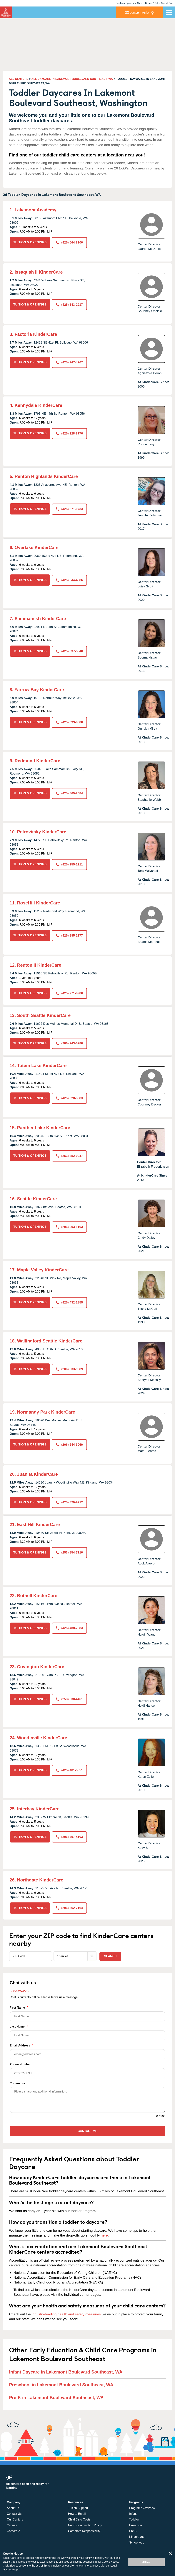 Image resolution: width=175 pixels, height=2576 pixels. Describe the element at coordinates (87, 2013) in the screenshot. I see `First Name` at that location.